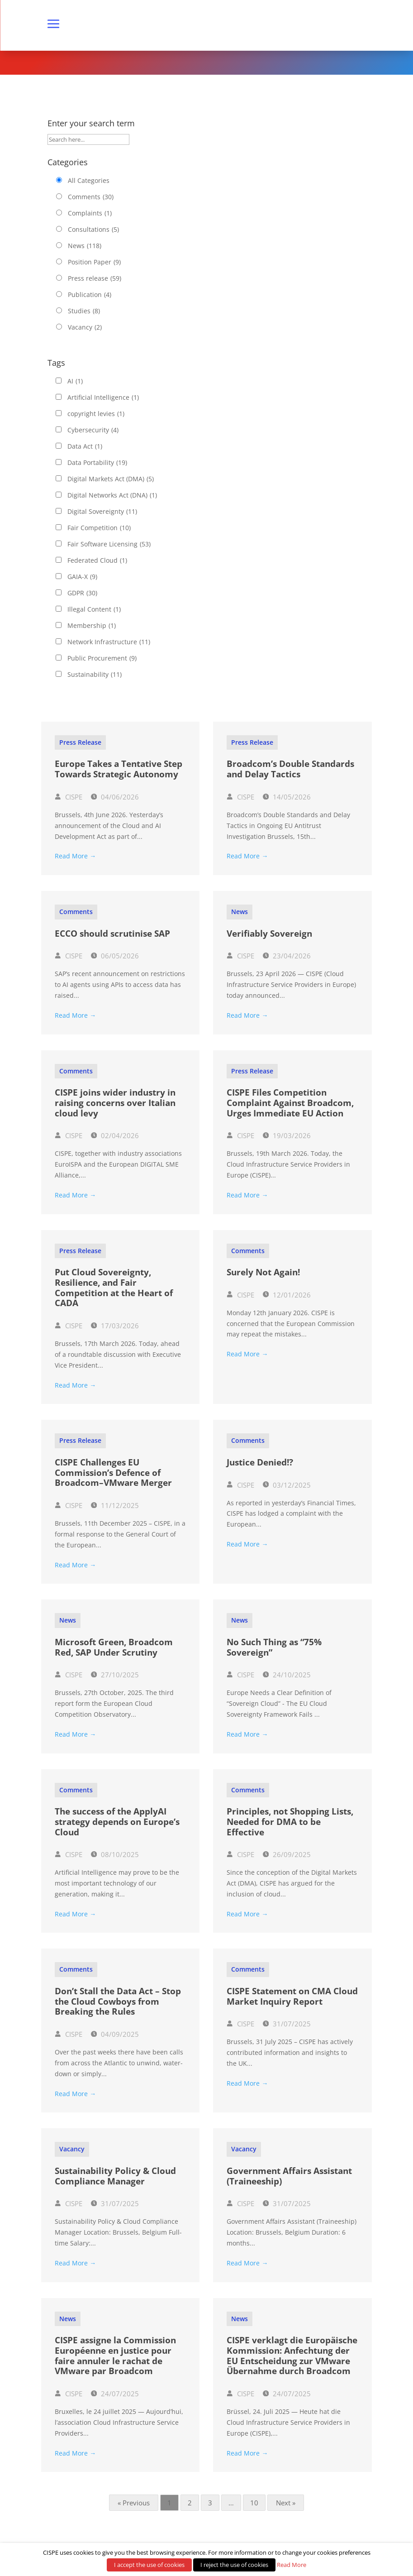 The height and width of the screenshot is (2576, 413). I want to click on 08/10/2025, so click(115, 1854).